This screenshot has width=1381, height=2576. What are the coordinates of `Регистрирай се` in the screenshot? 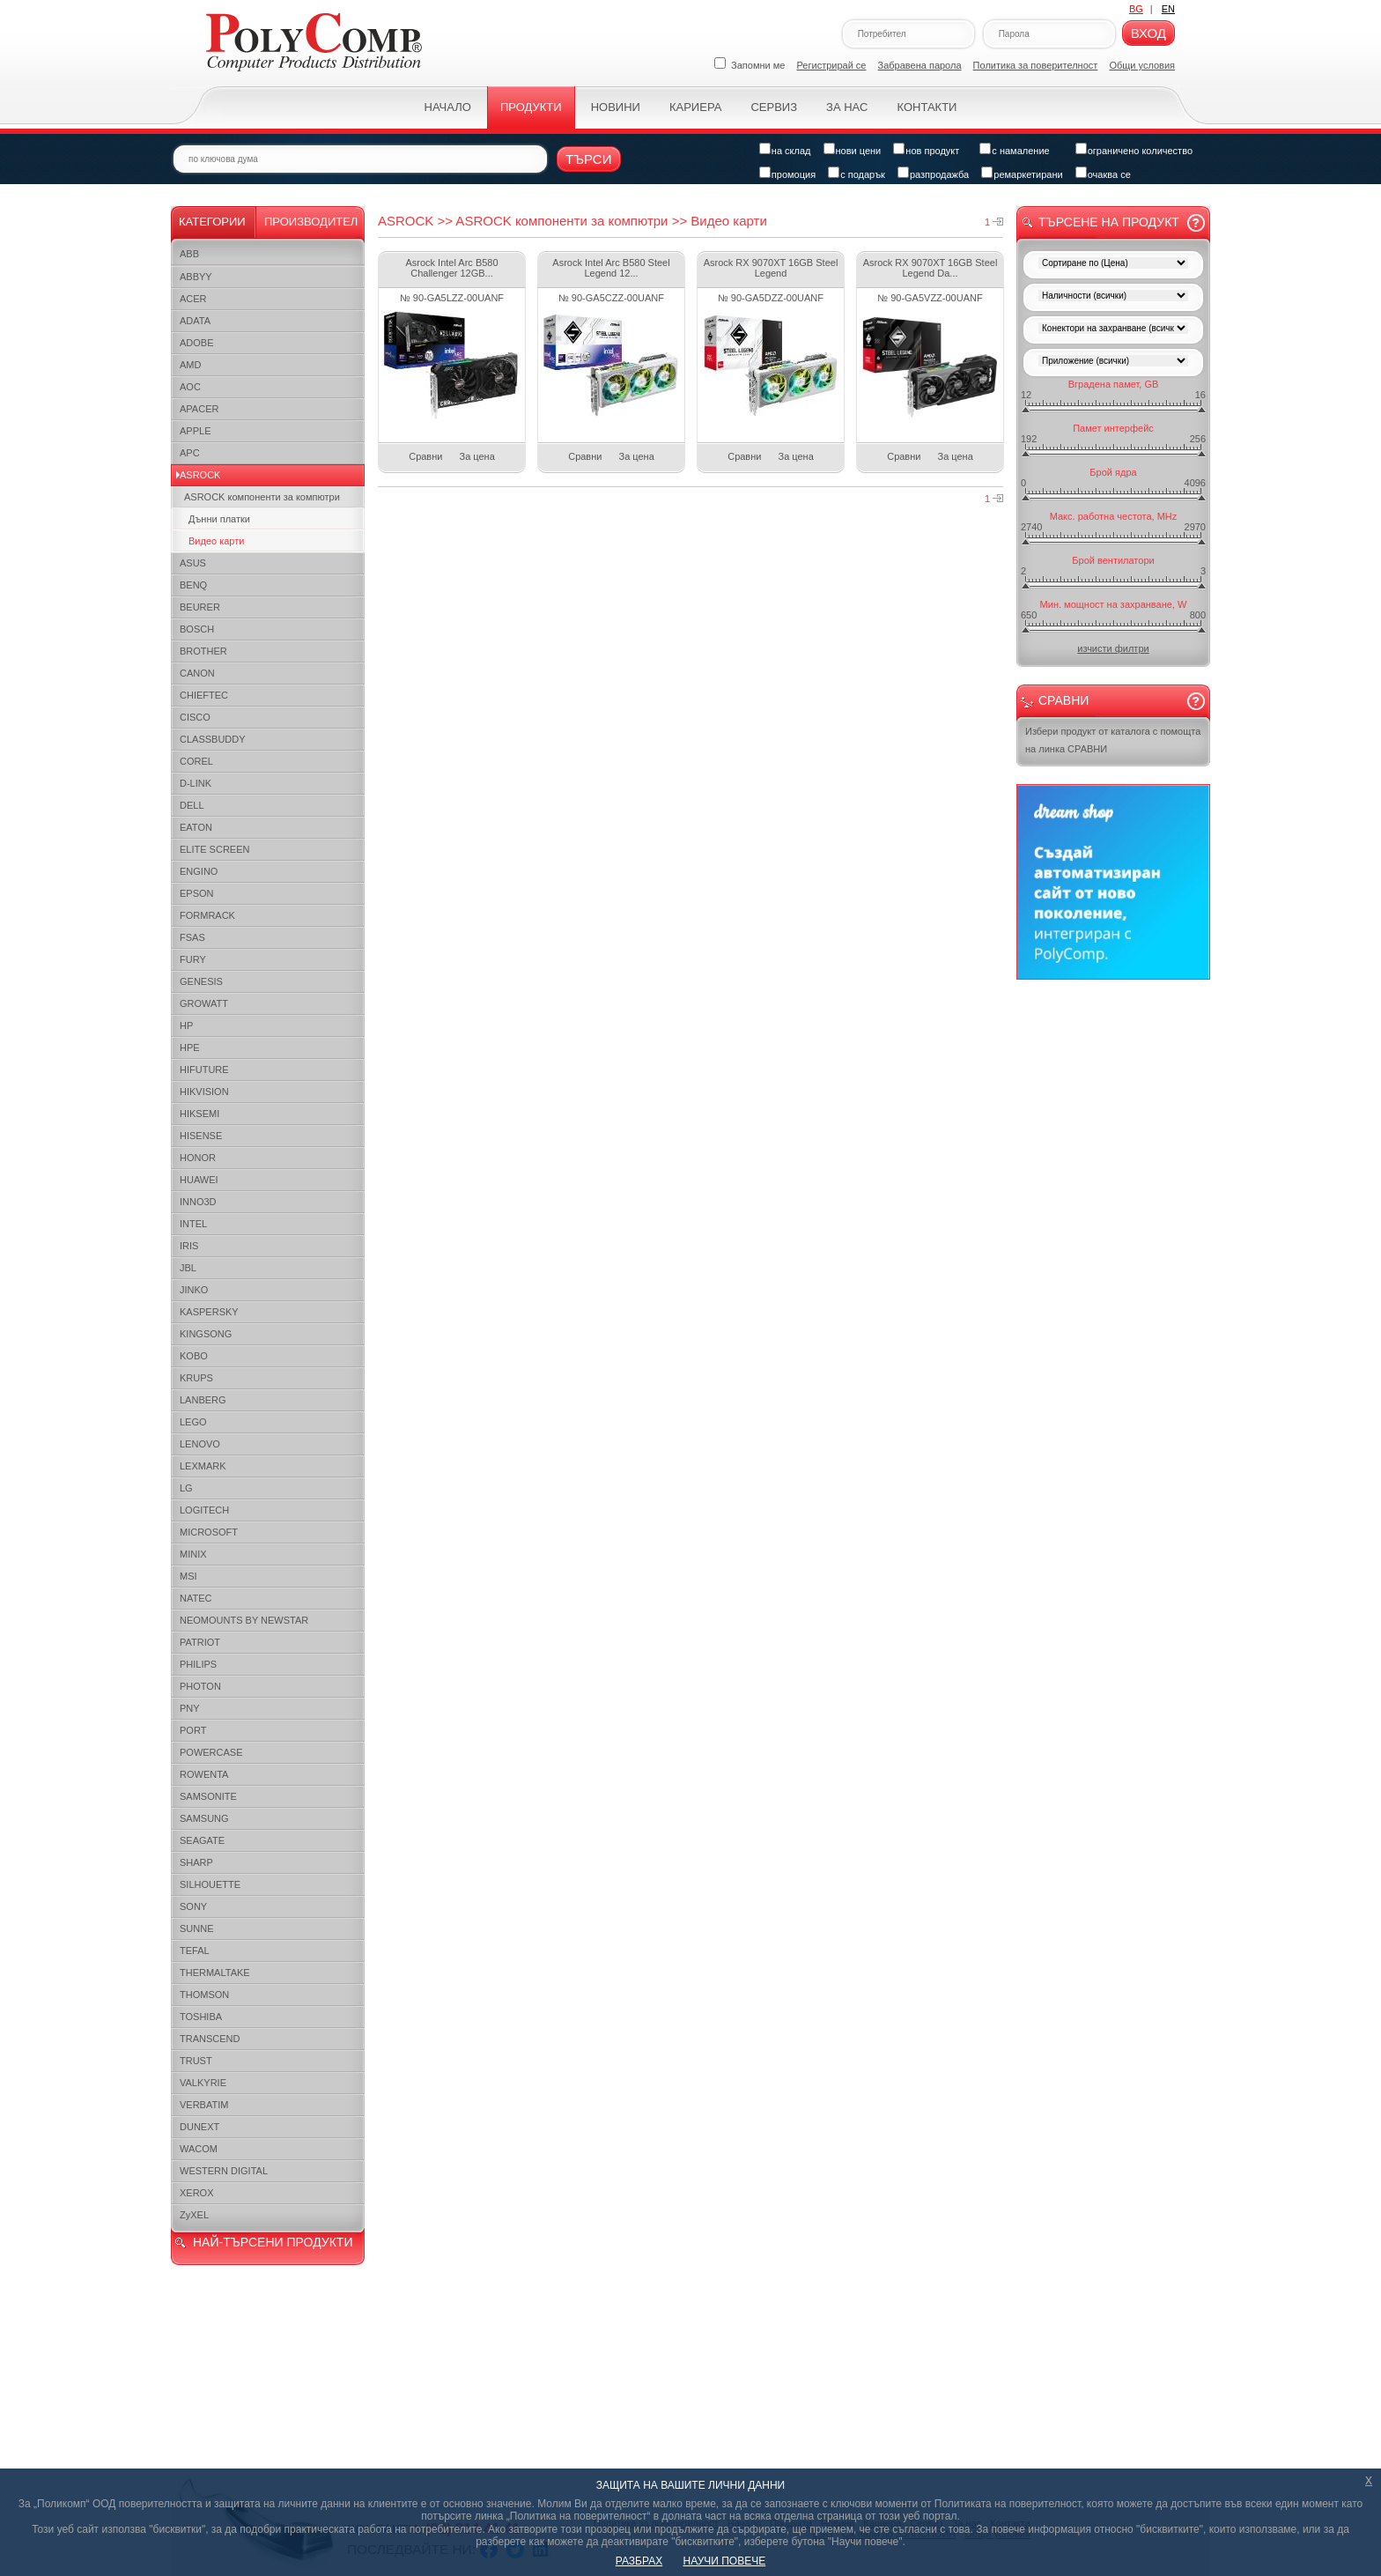 It's located at (832, 65).